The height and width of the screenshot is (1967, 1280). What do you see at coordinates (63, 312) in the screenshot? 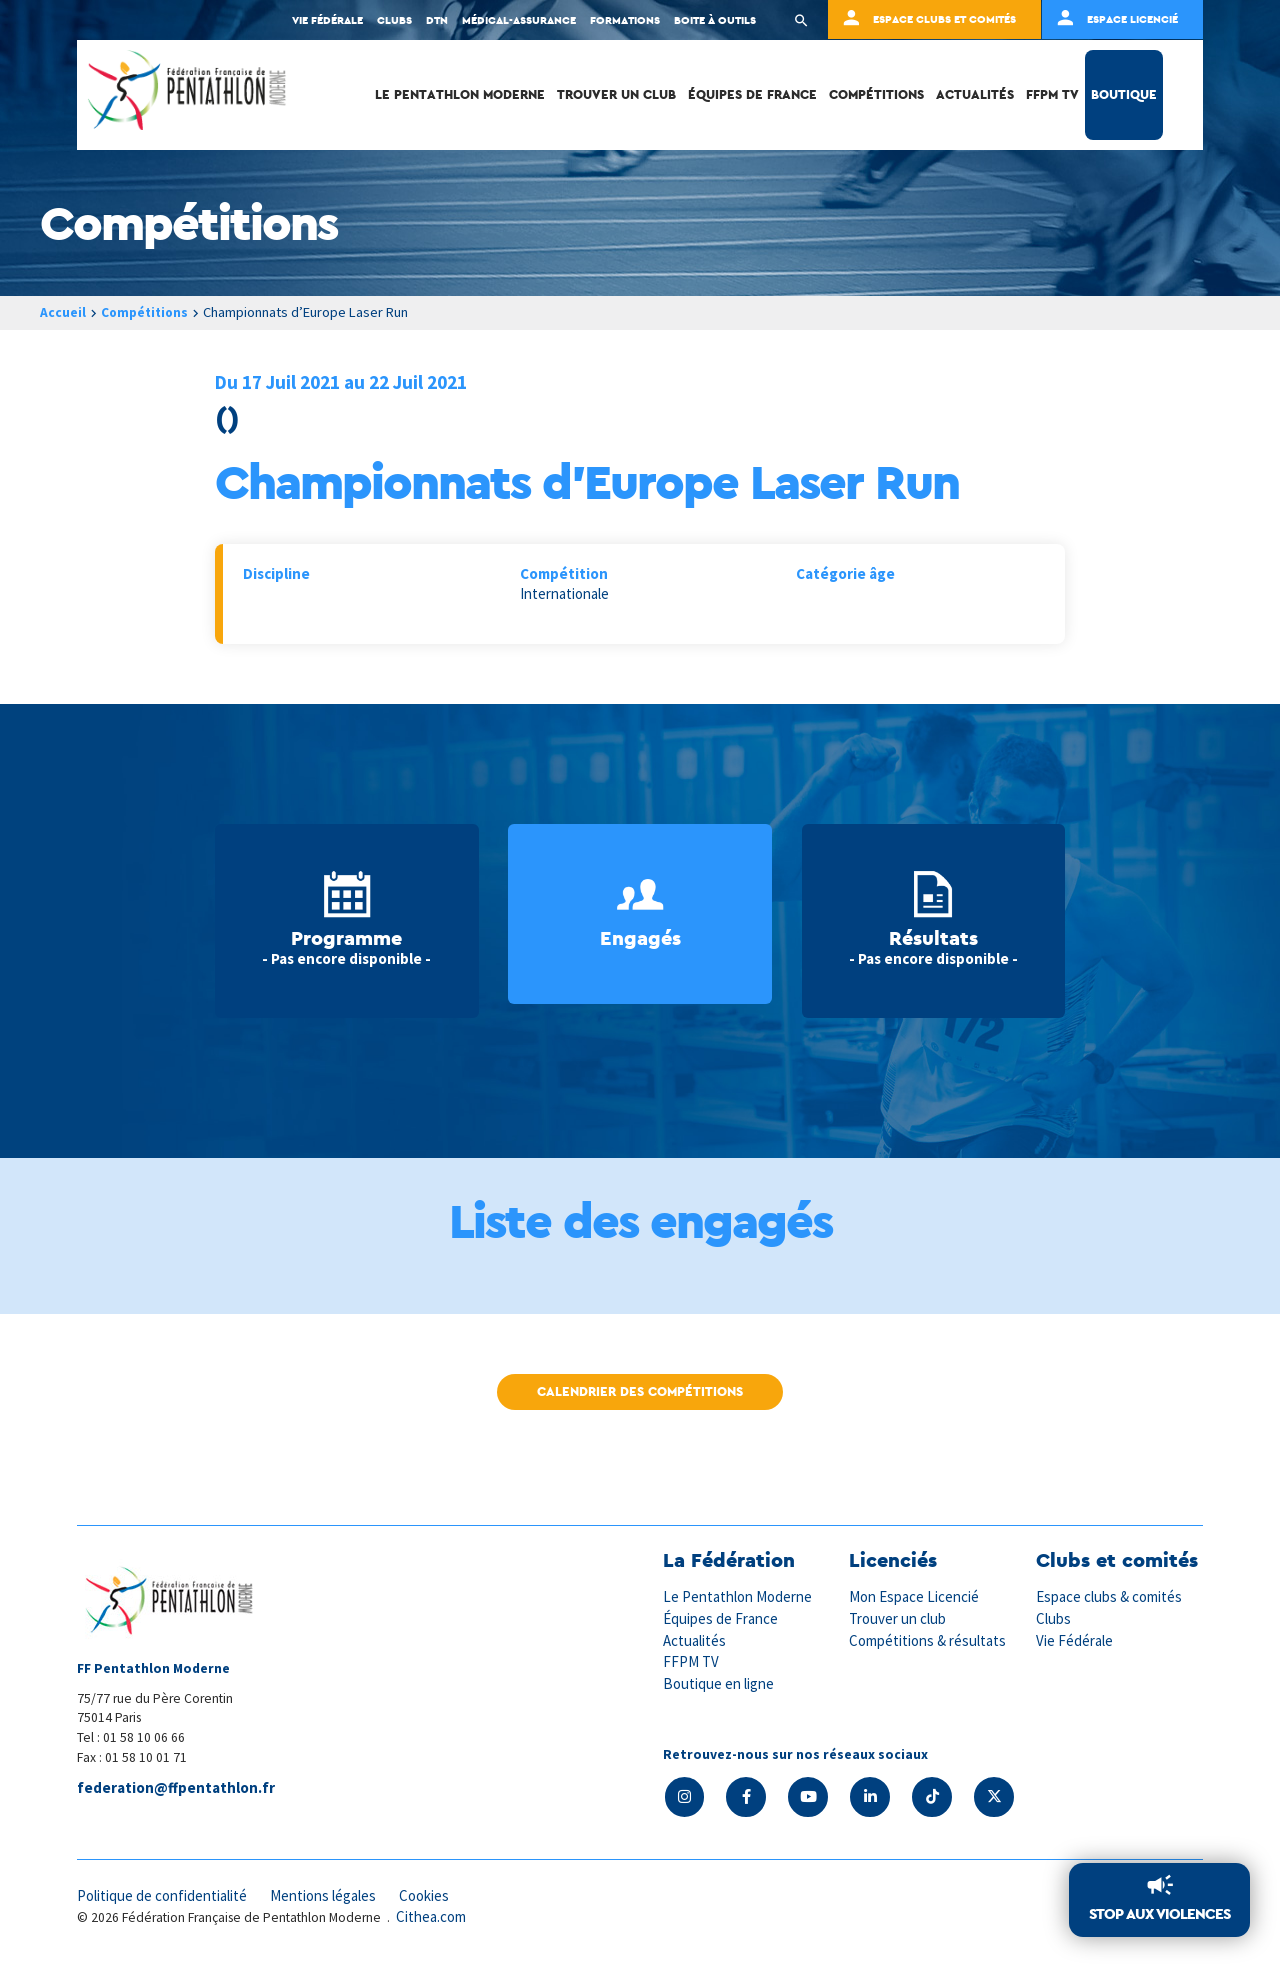
I see `Accueil` at bounding box center [63, 312].